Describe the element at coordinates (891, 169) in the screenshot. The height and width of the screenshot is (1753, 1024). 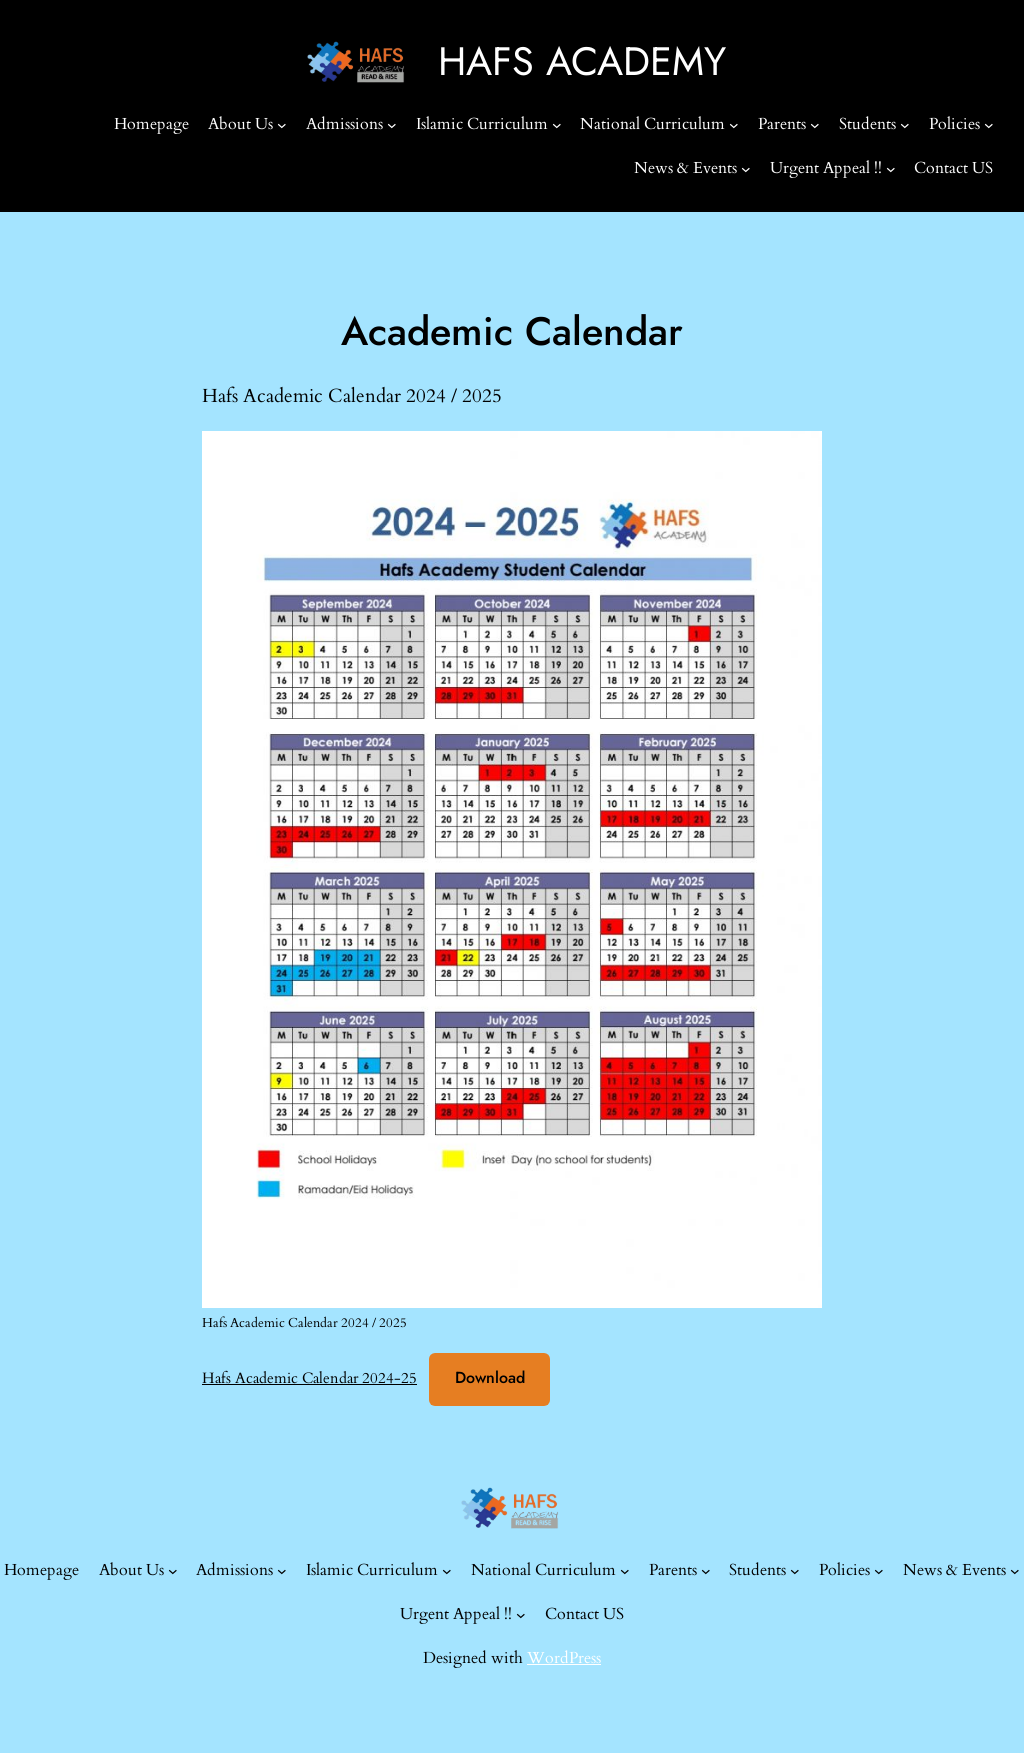
I see `[Urgent Appeal !! submenu]` at that location.